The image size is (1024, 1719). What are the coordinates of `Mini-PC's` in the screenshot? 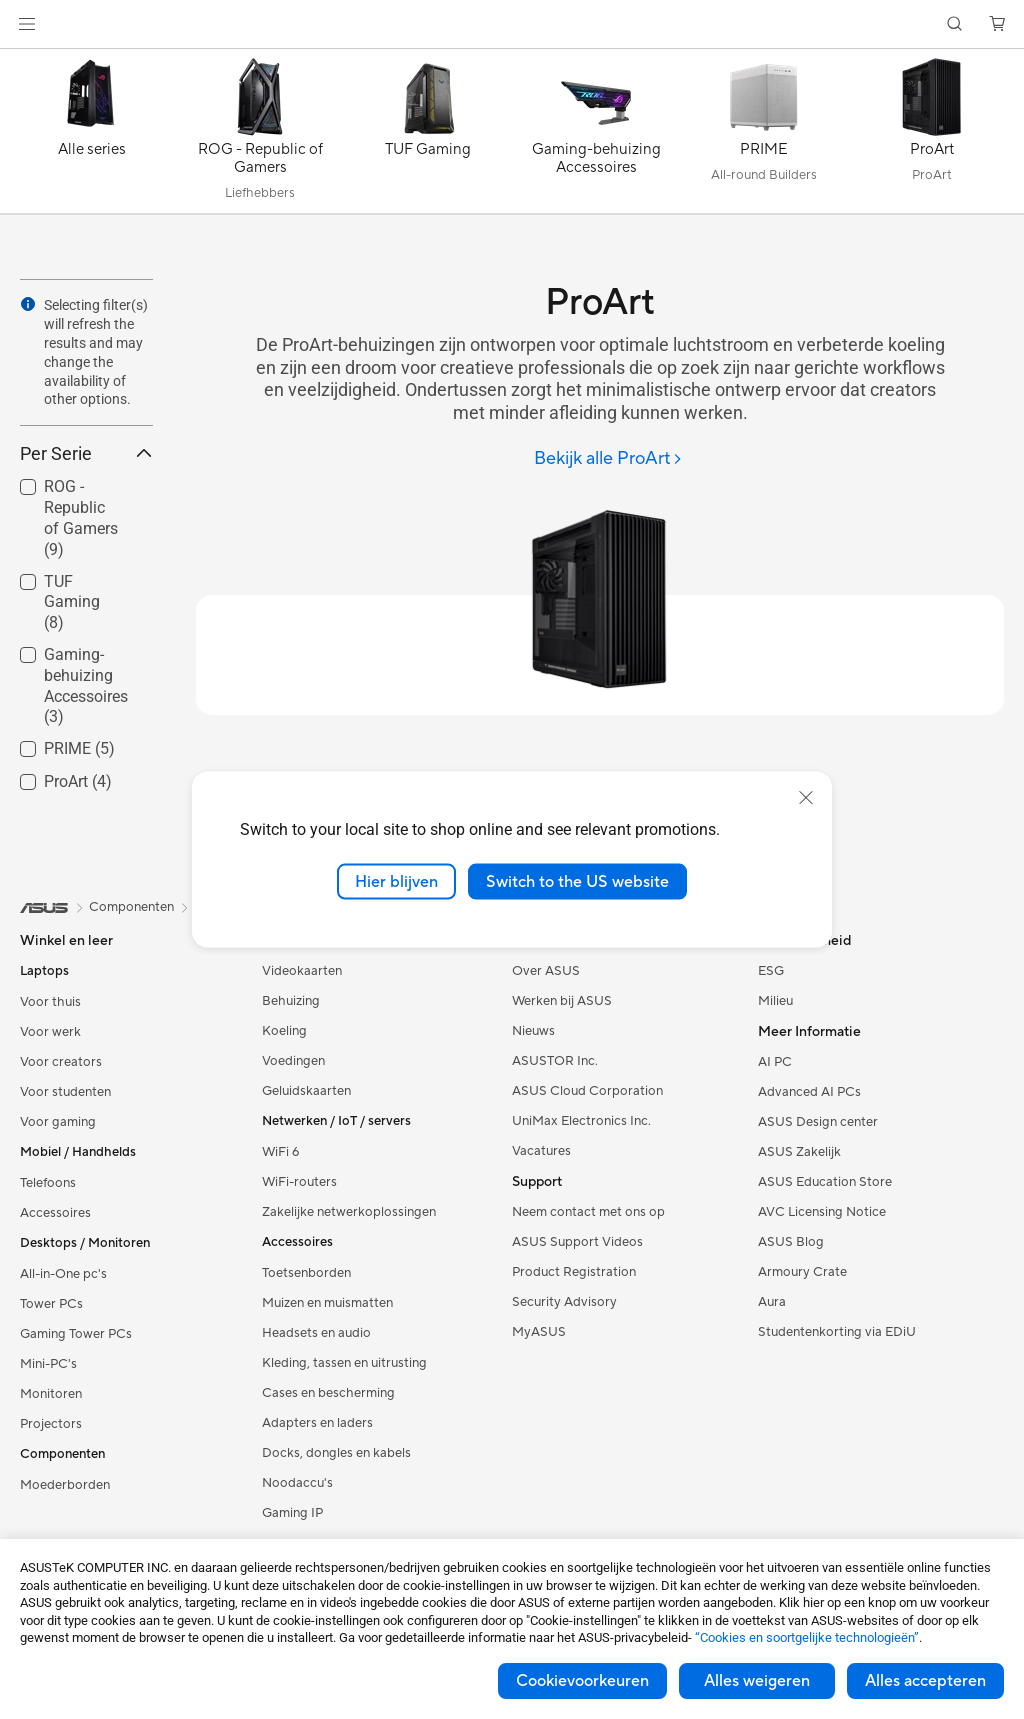 It's located at (48, 1364).